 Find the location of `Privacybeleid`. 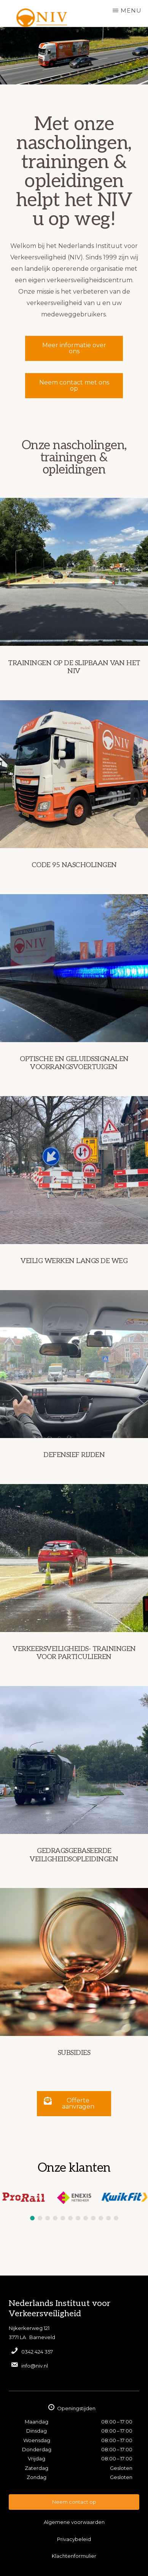

Privacybeleid is located at coordinates (74, 2539).